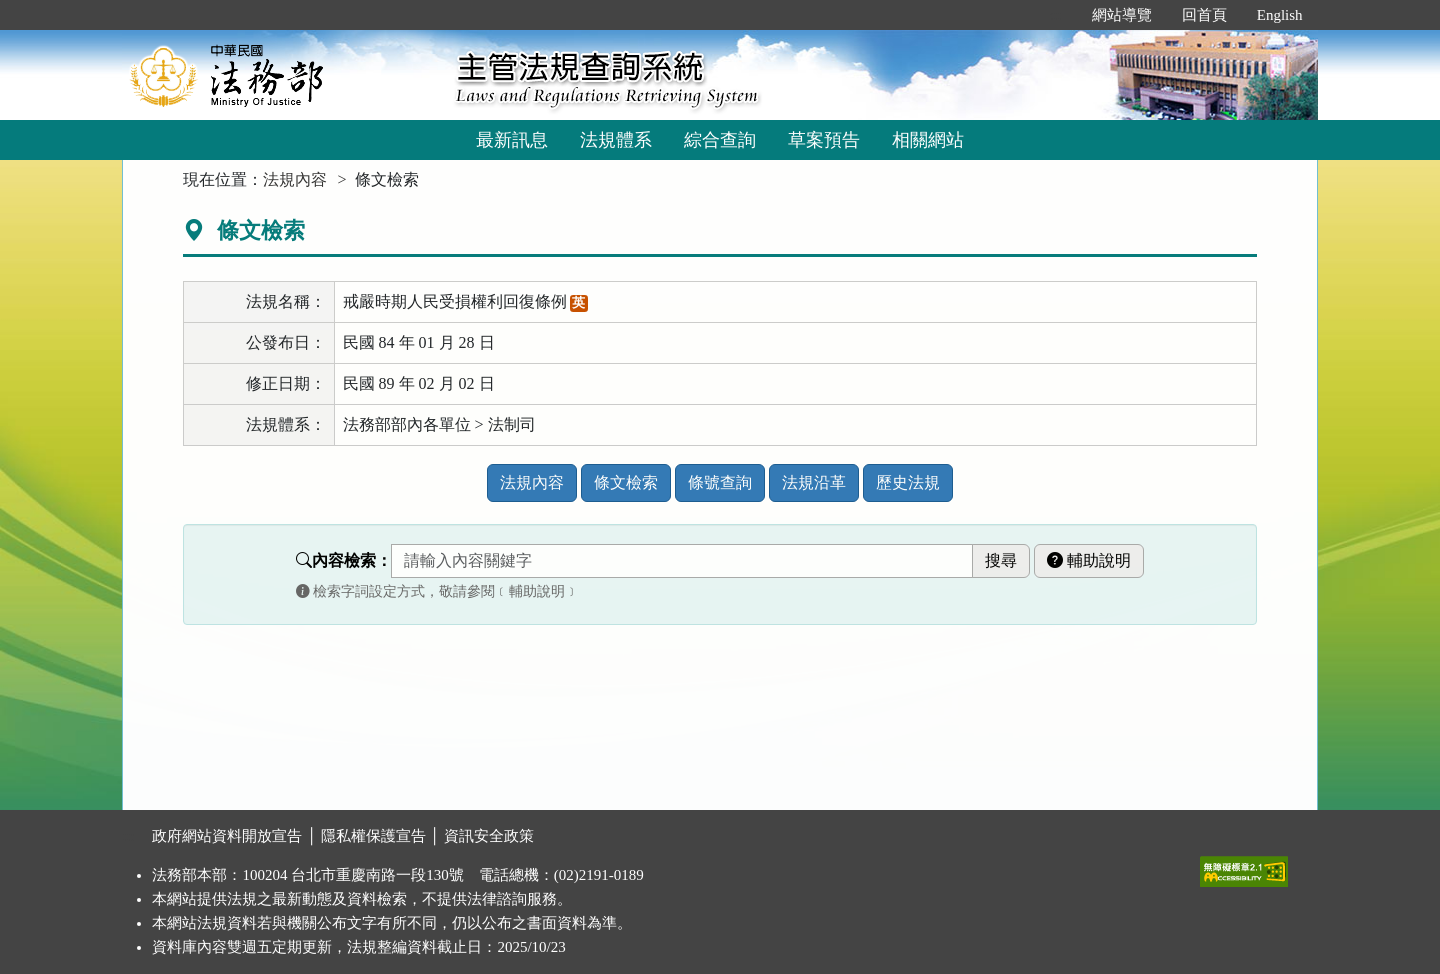 The height and width of the screenshot is (974, 1440). Describe the element at coordinates (227, 836) in the screenshot. I see `政府網站資料開放宣告` at that location.